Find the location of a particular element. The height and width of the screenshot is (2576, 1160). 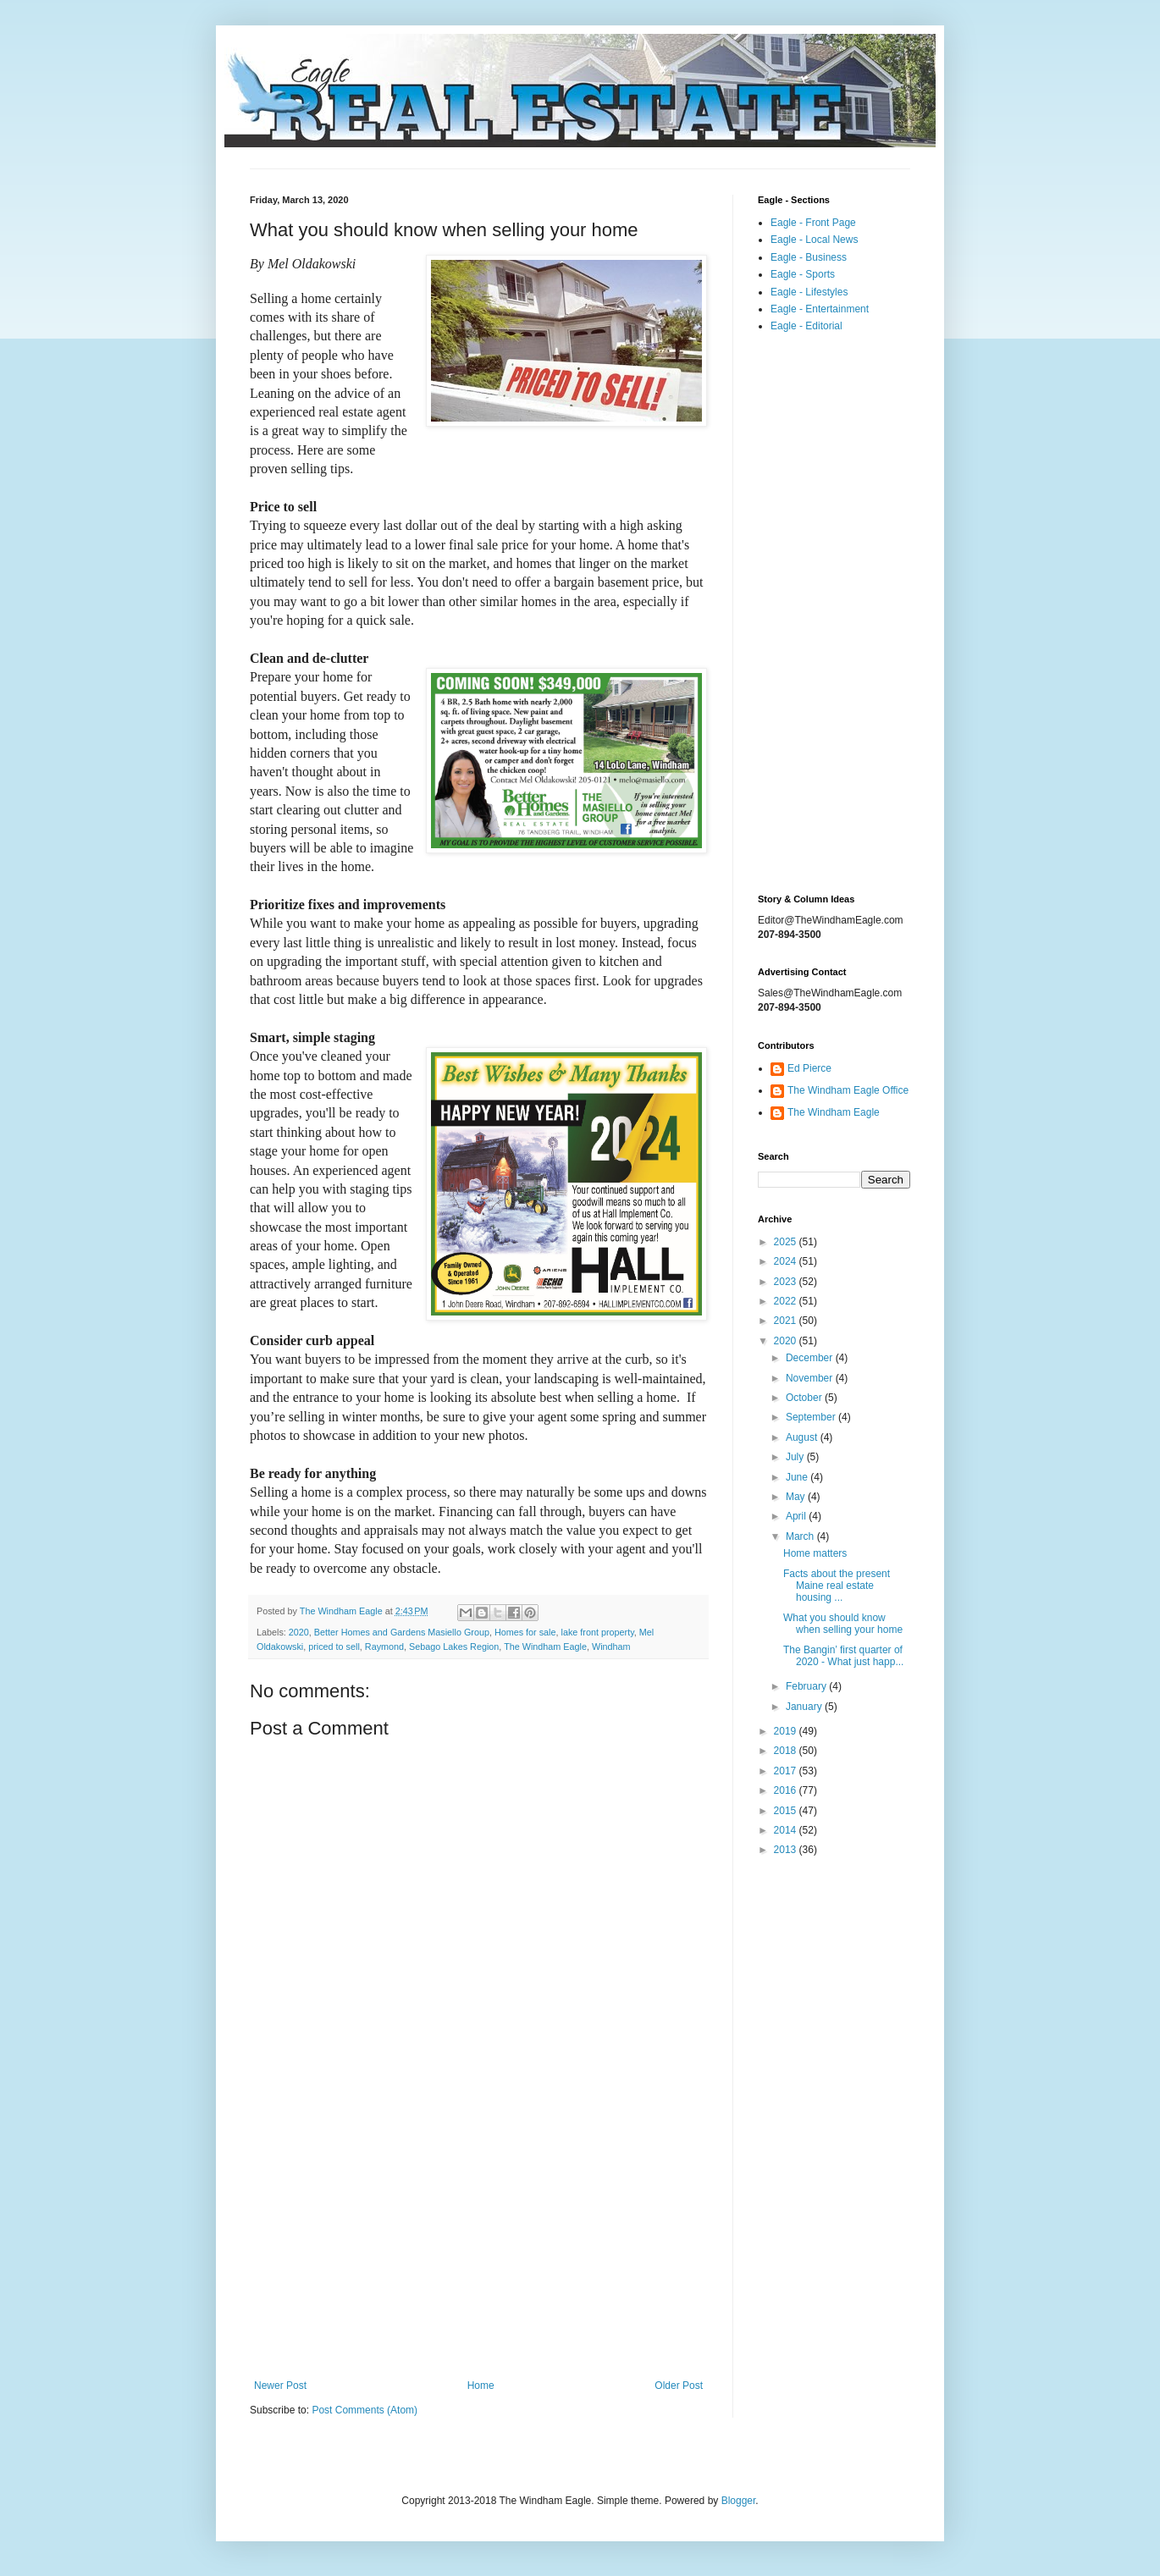

Home matters is located at coordinates (815, 1553).